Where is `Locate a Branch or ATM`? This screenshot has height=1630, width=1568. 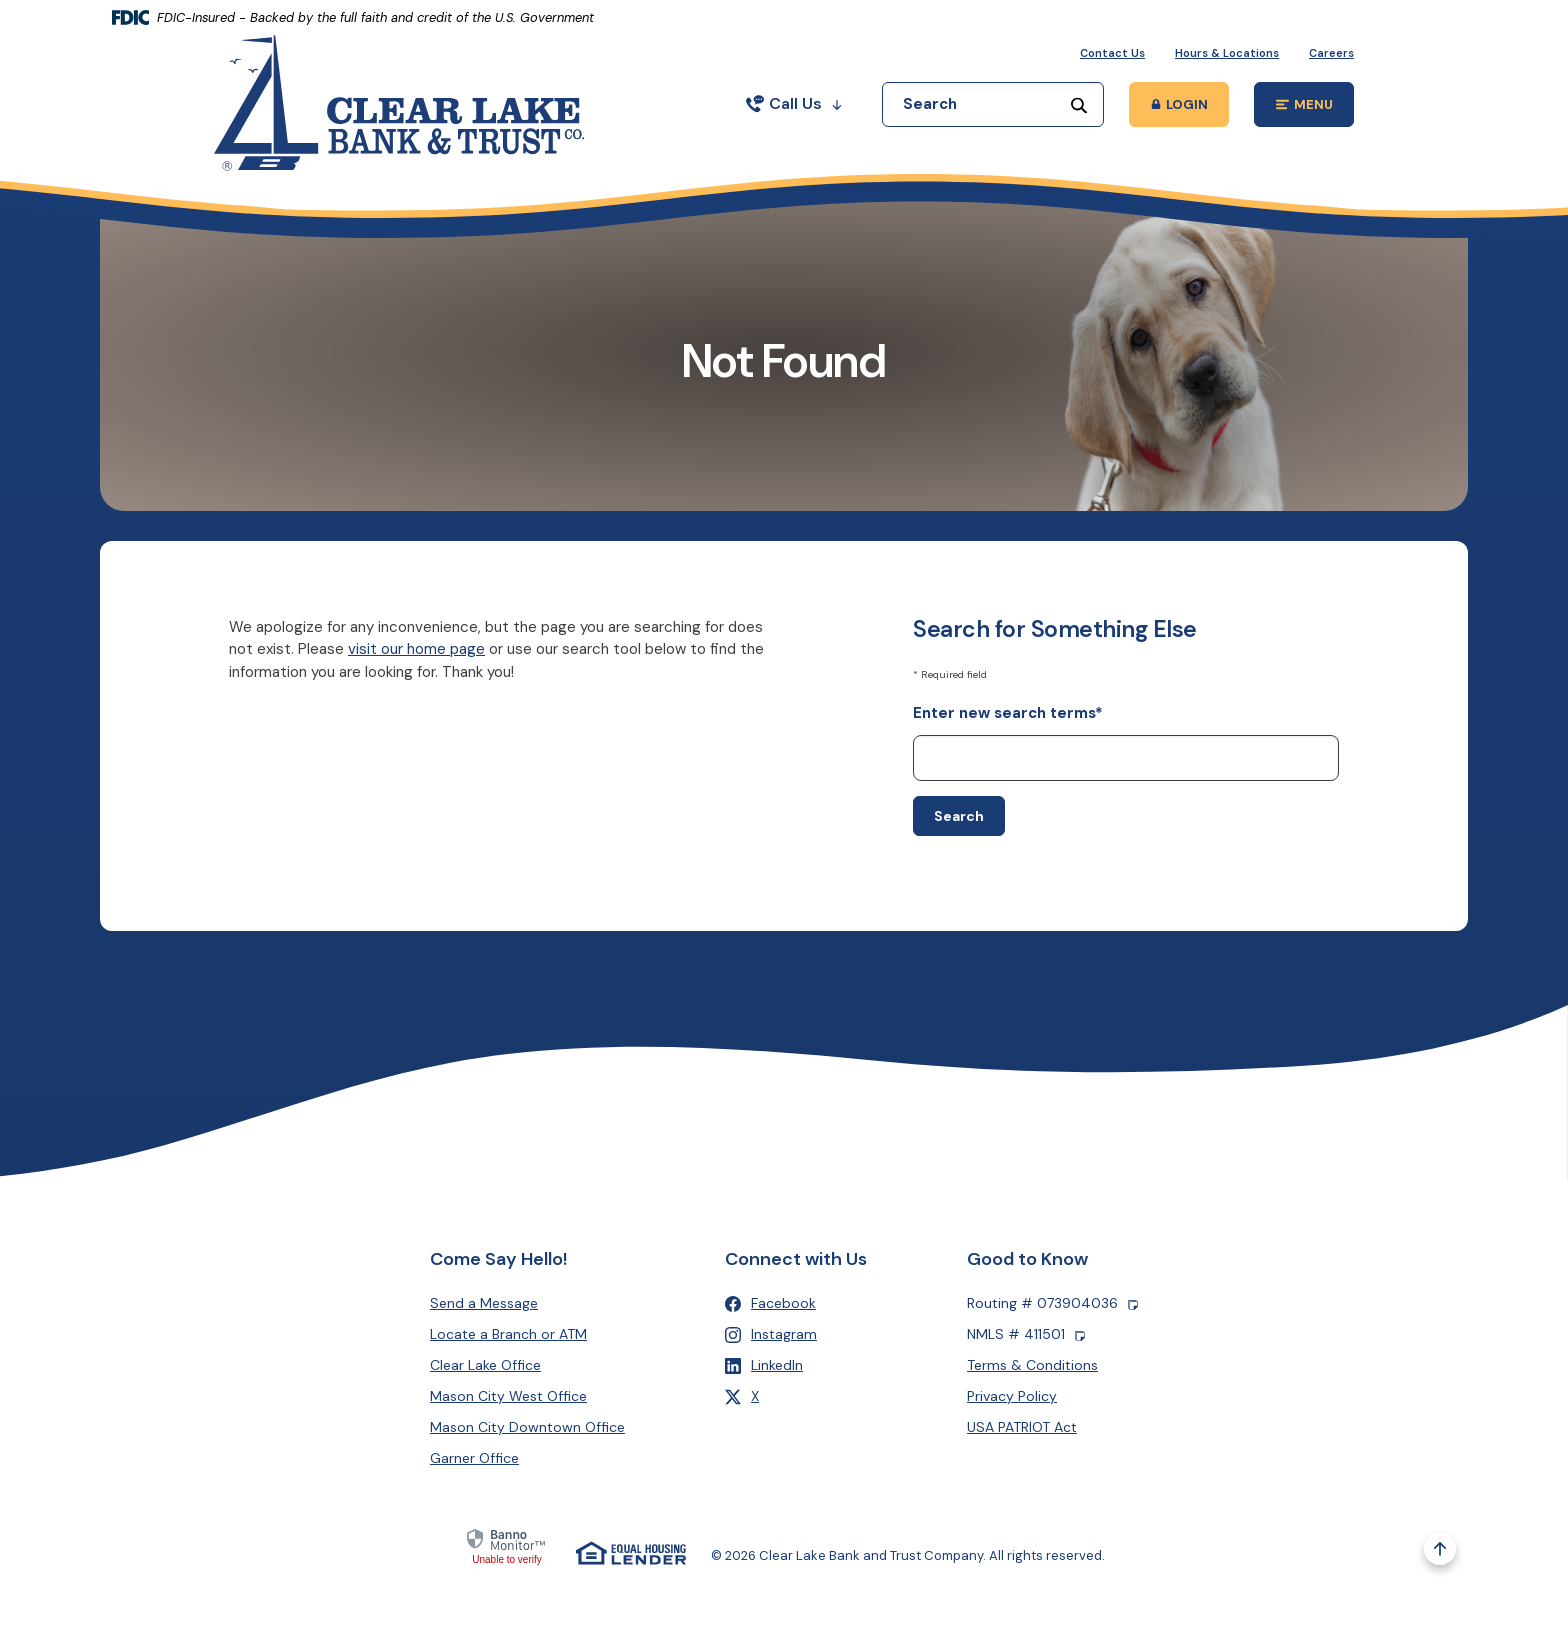 Locate a Branch or ATM is located at coordinates (508, 1334).